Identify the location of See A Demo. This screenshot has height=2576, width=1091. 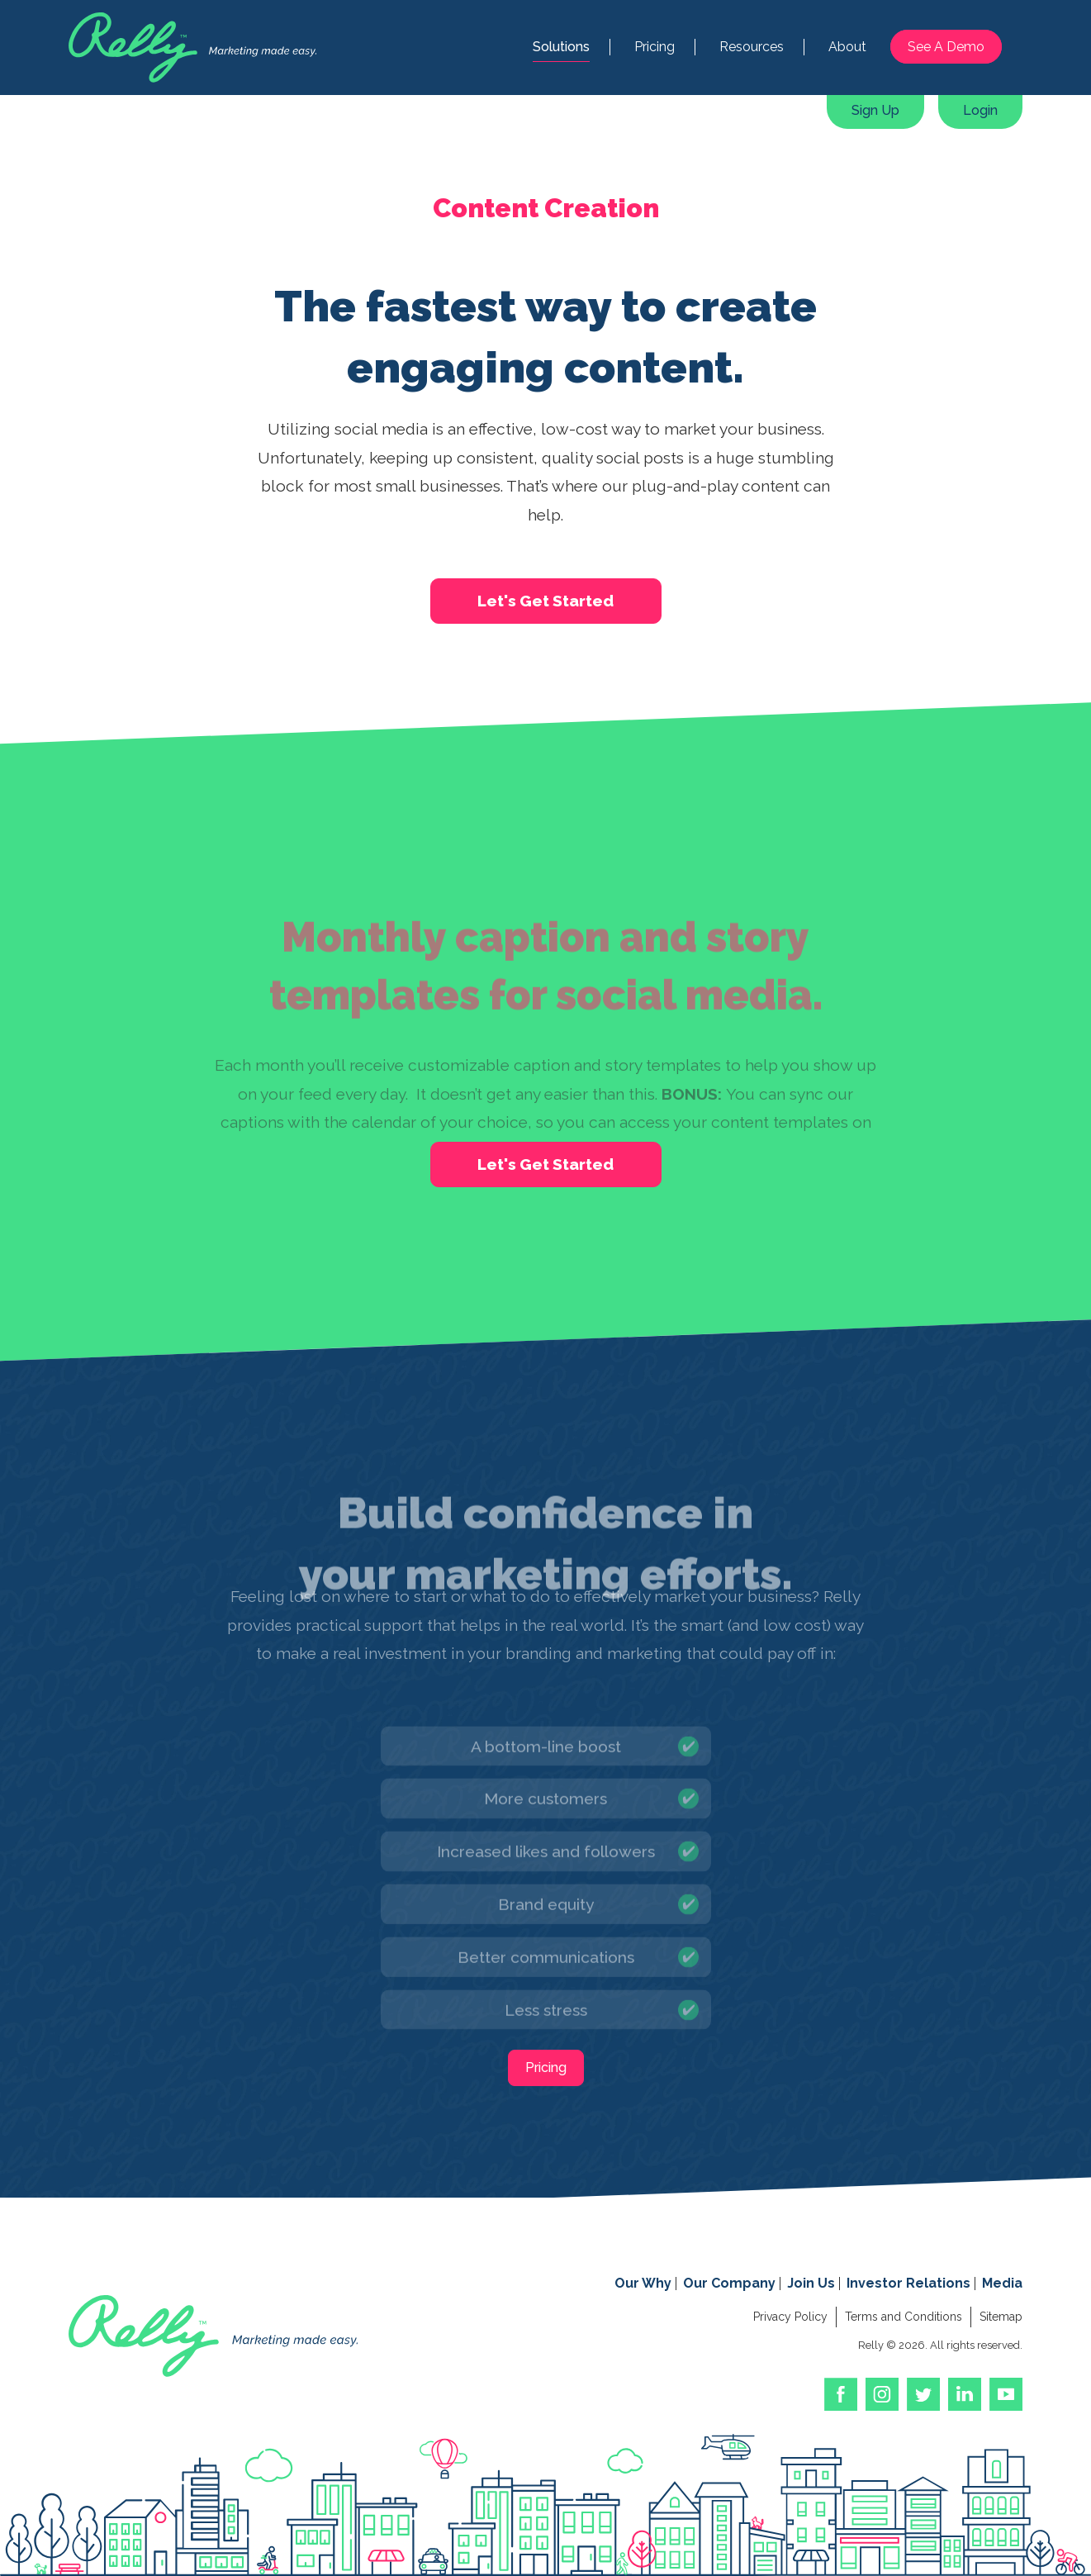
(946, 47).